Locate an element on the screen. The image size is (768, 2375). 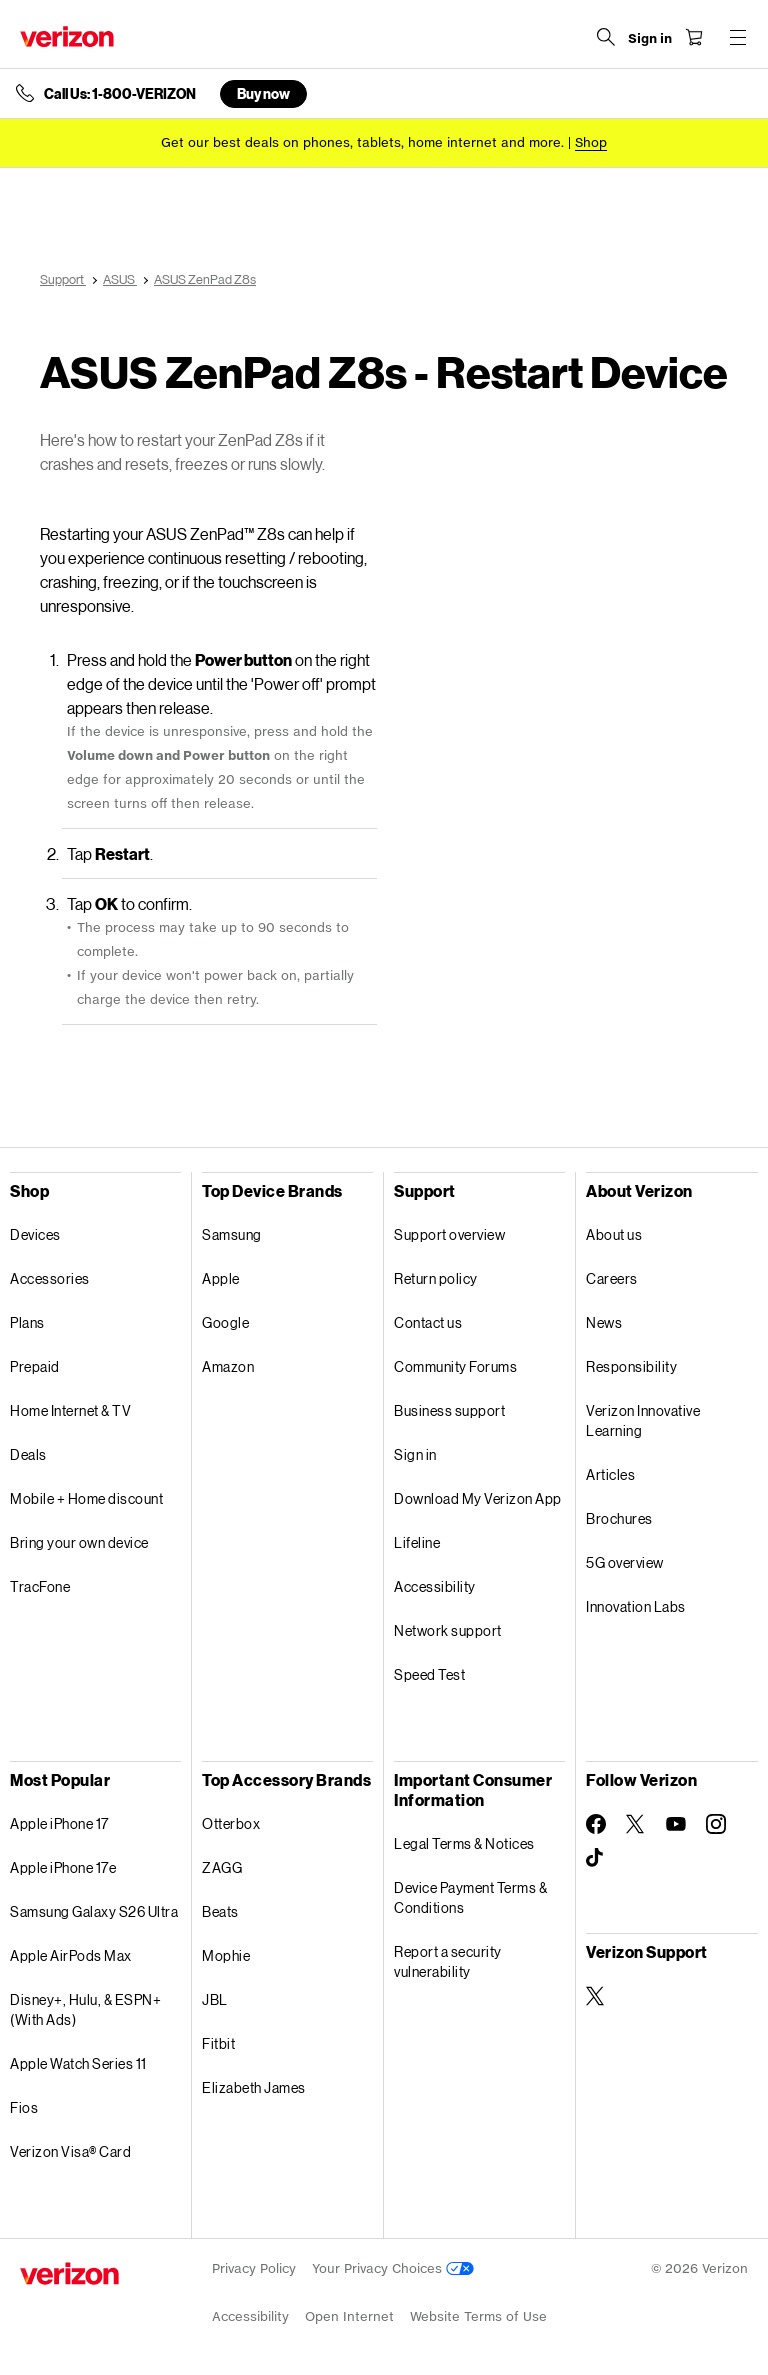
Accessories is located at coordinates (50, 1278).